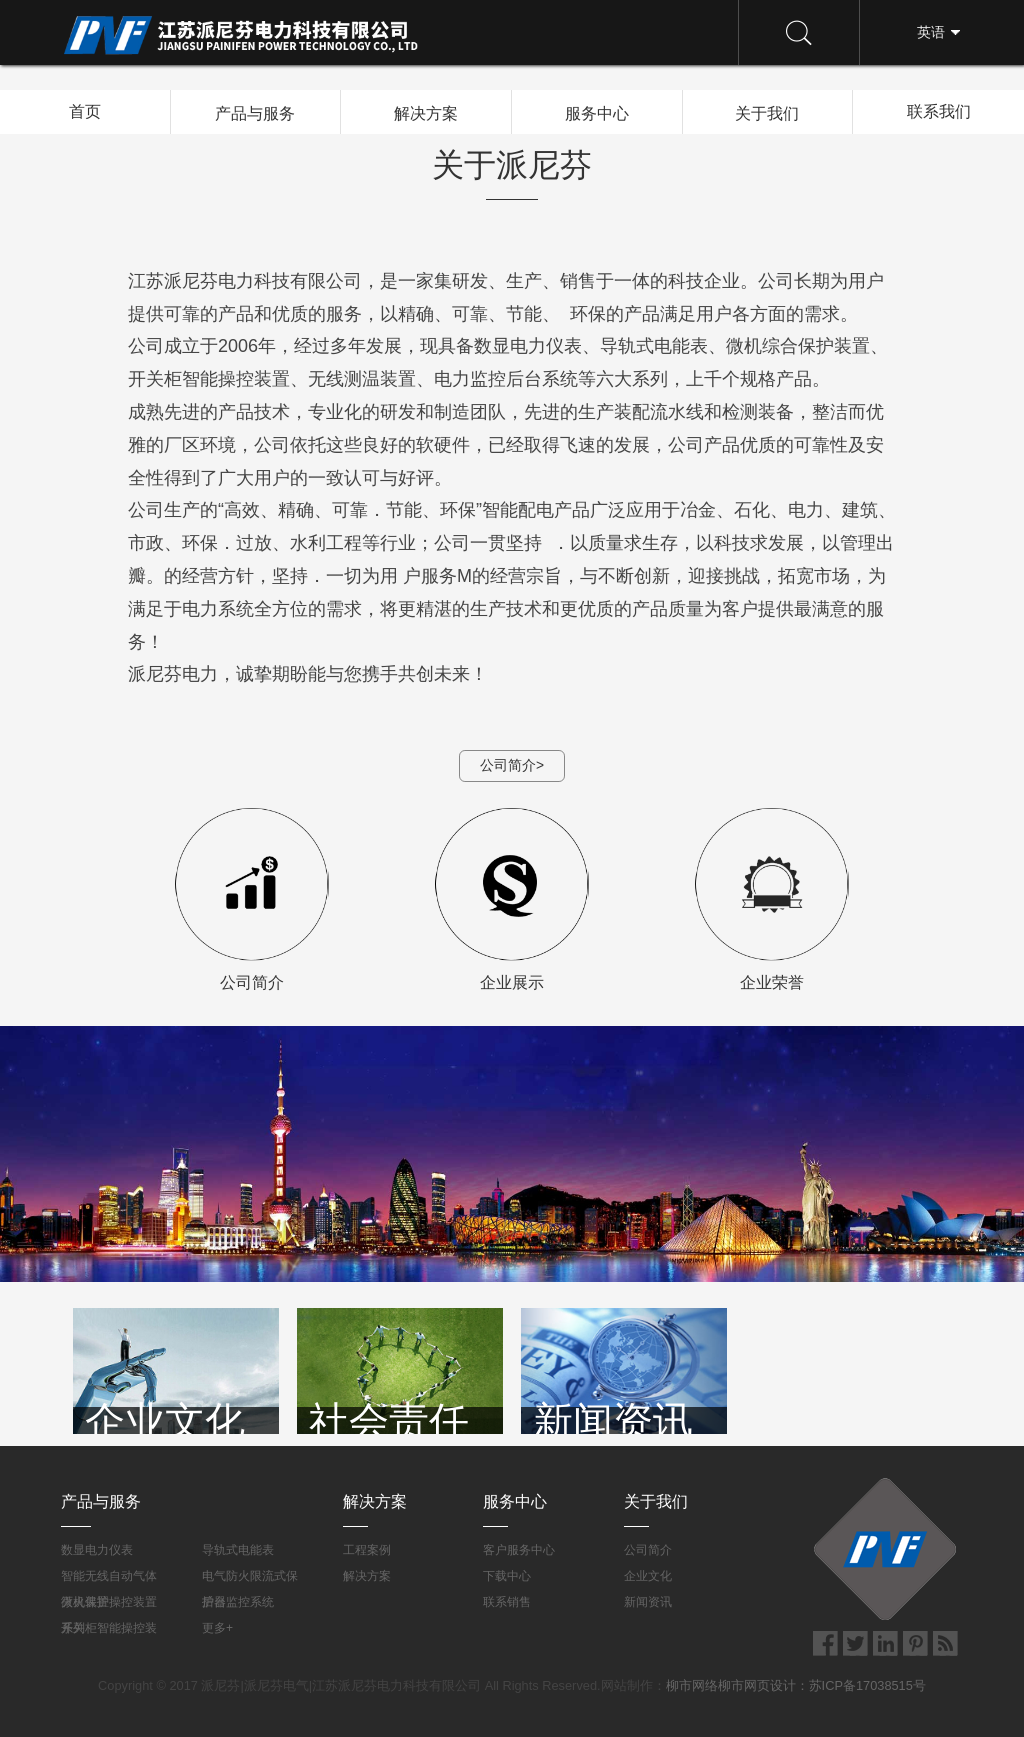 This screenshot has width=1024, height=1737. Describe the element at coordinates (519, 1550) in the screenshot. I see `客户服务中心` at that location.